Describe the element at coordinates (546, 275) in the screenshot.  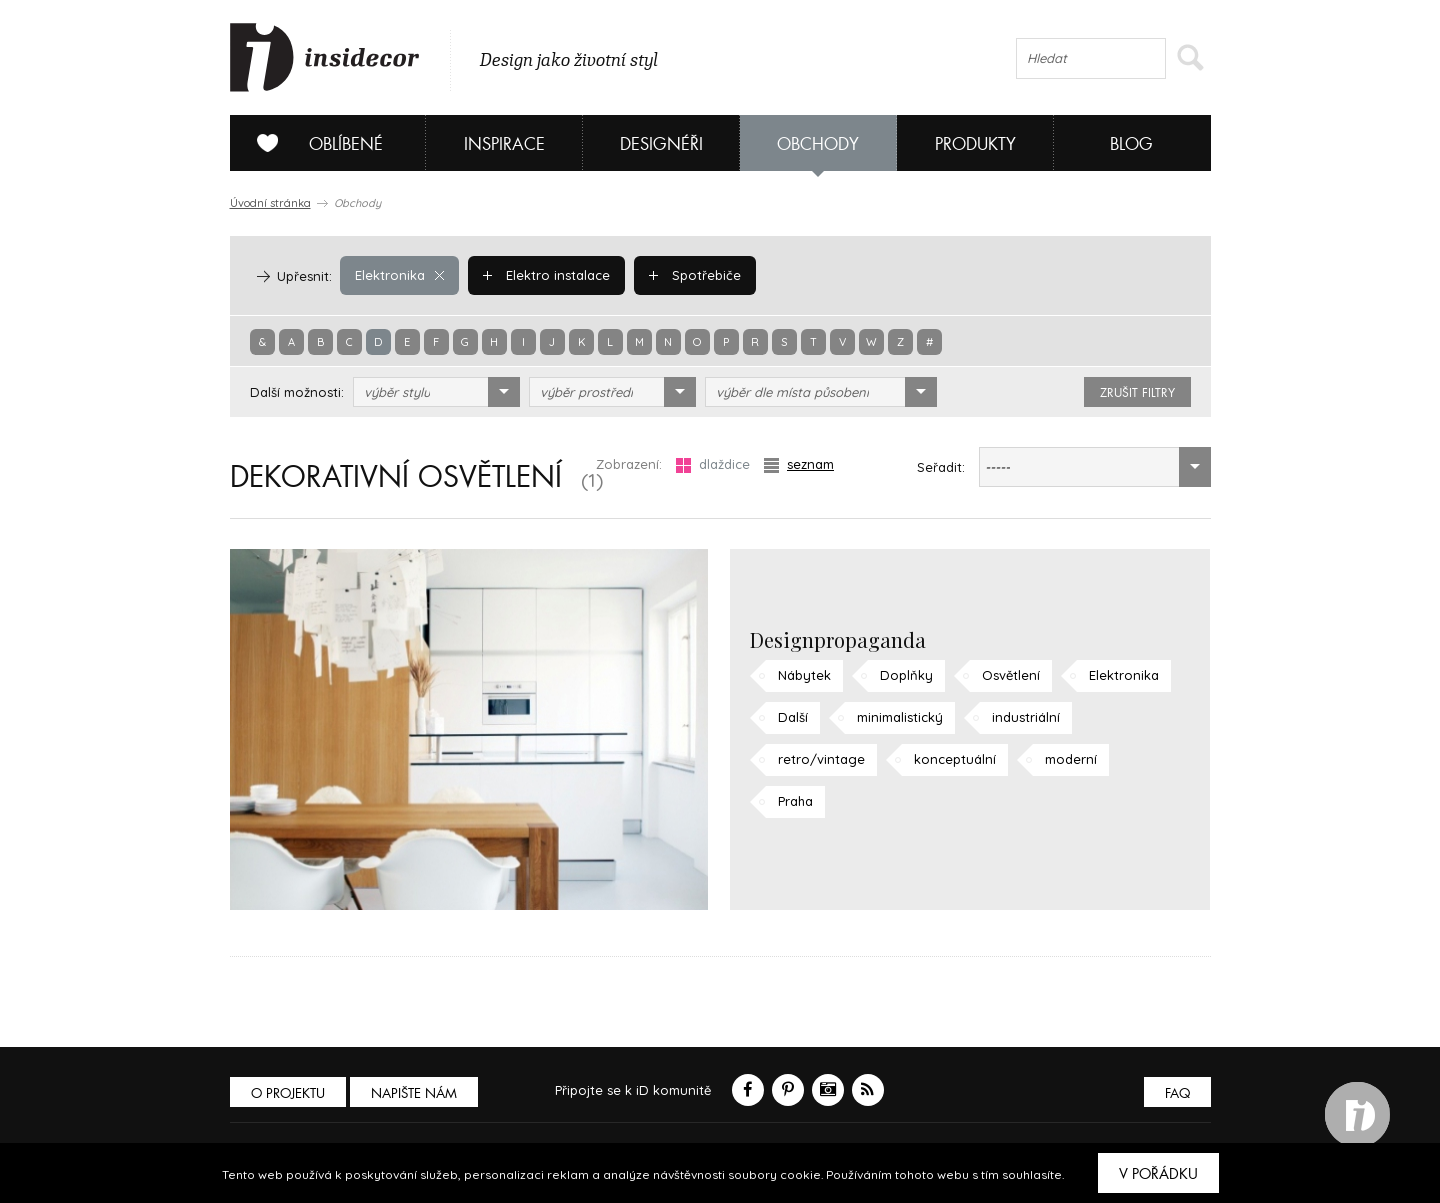
I see `Elektro instalace` at that location.